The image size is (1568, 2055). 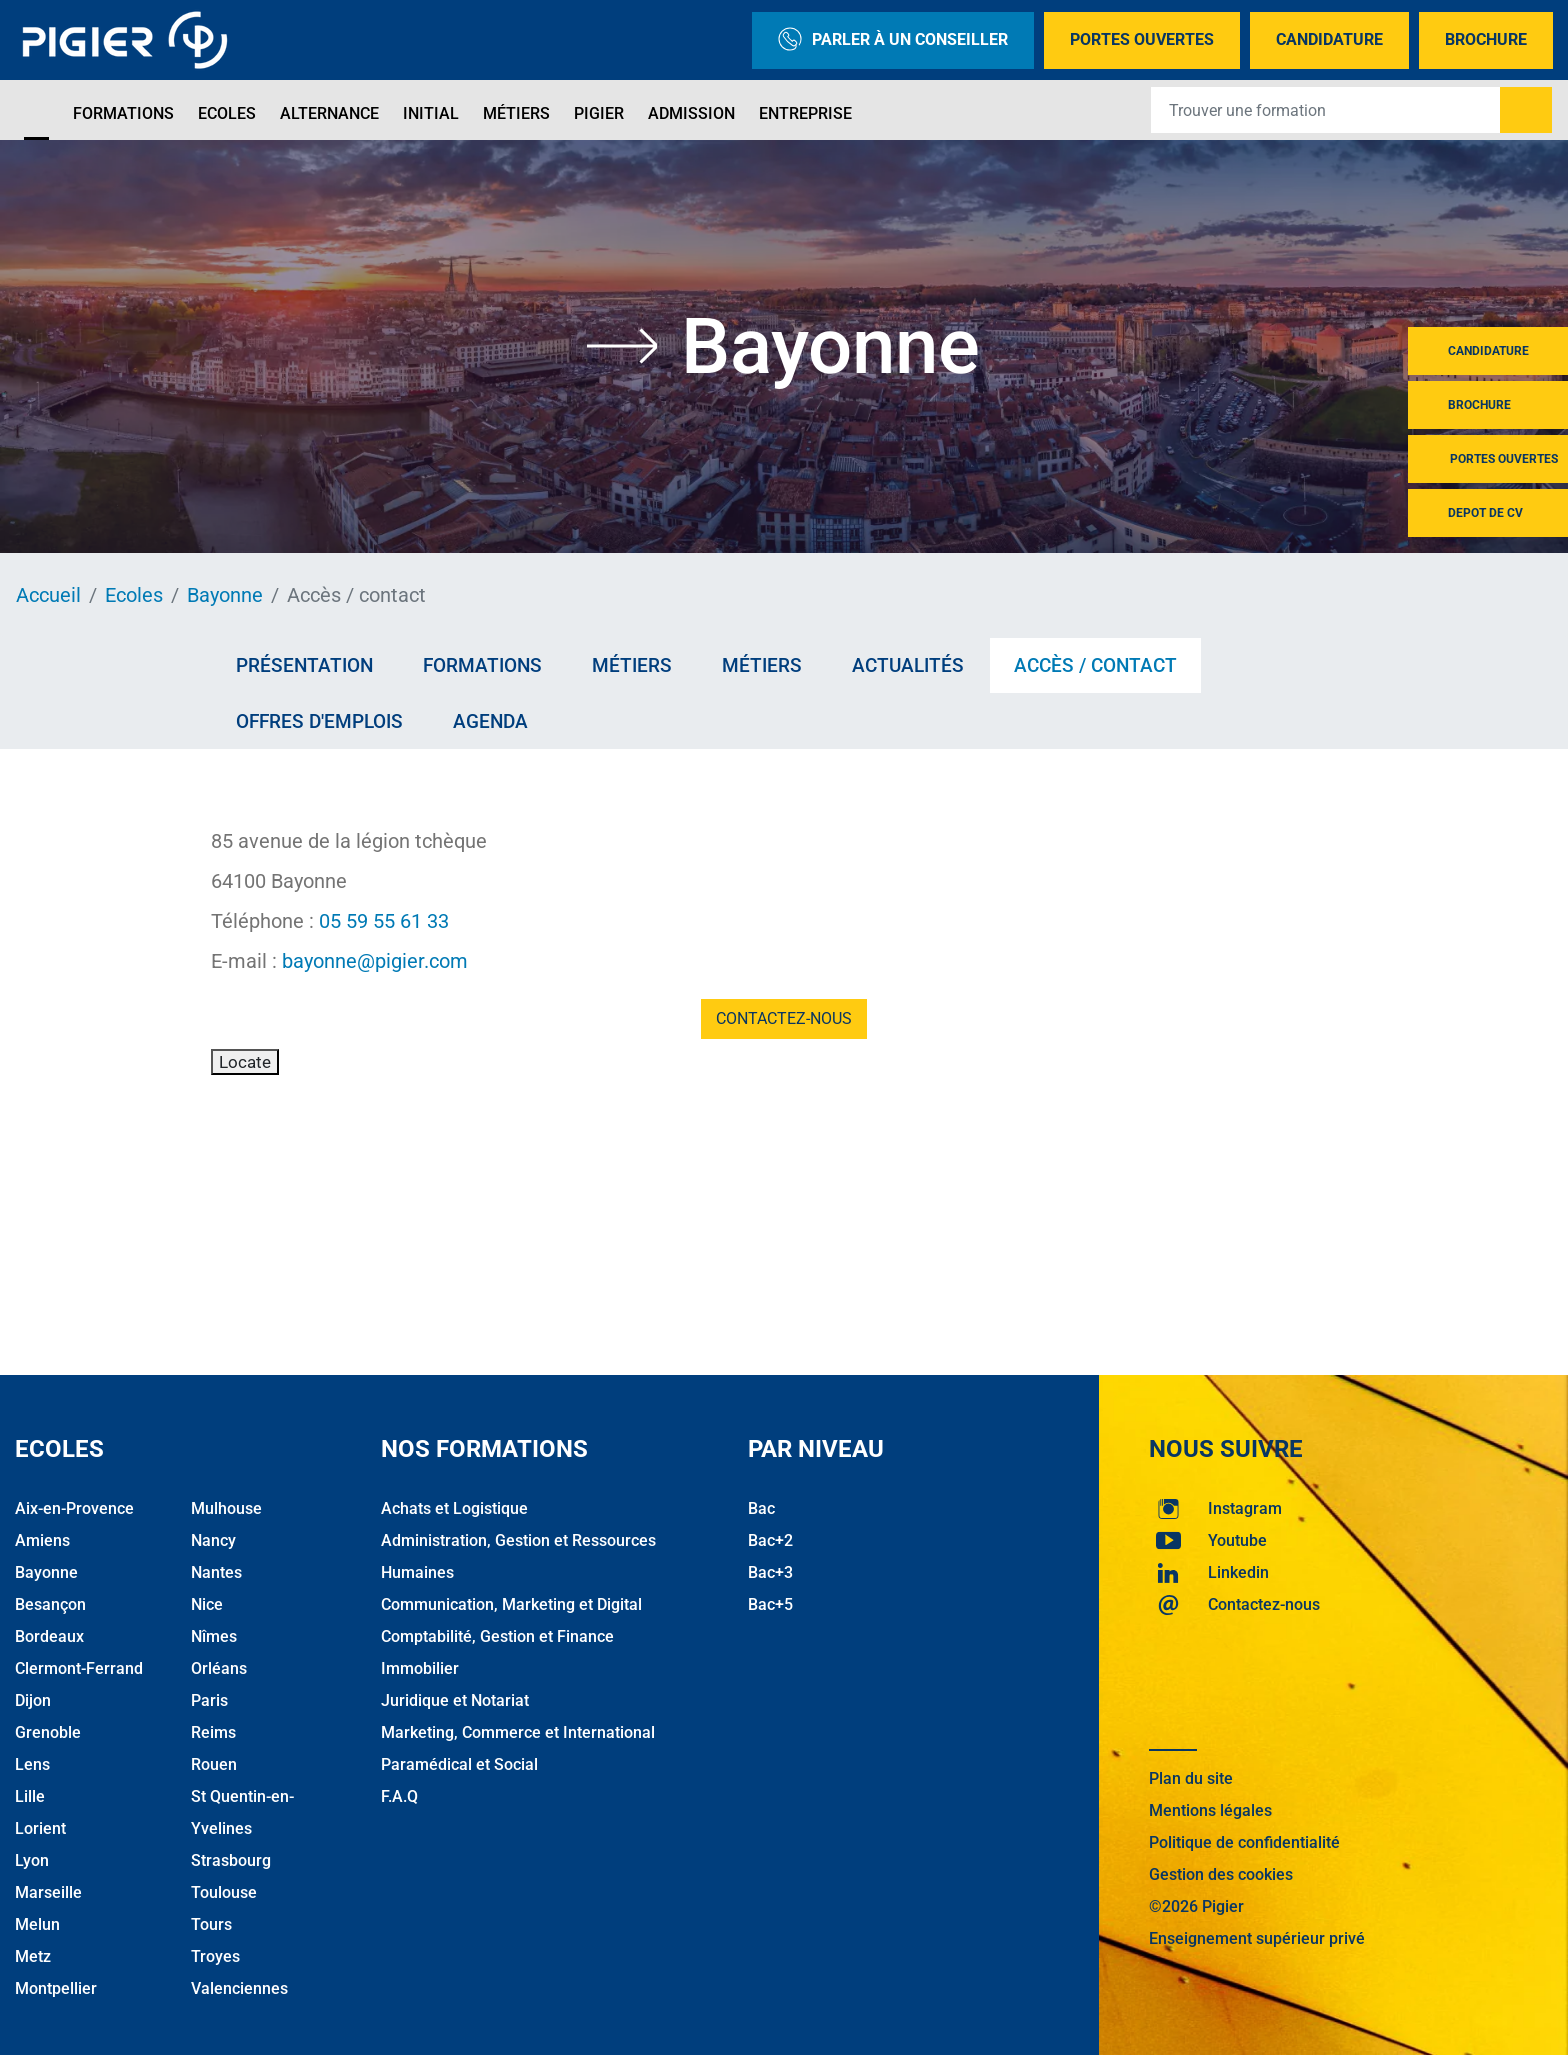 What do you see at coordinates (123, 113) in the screenshot?
I see `Formations` at bounding box center [123, 113].